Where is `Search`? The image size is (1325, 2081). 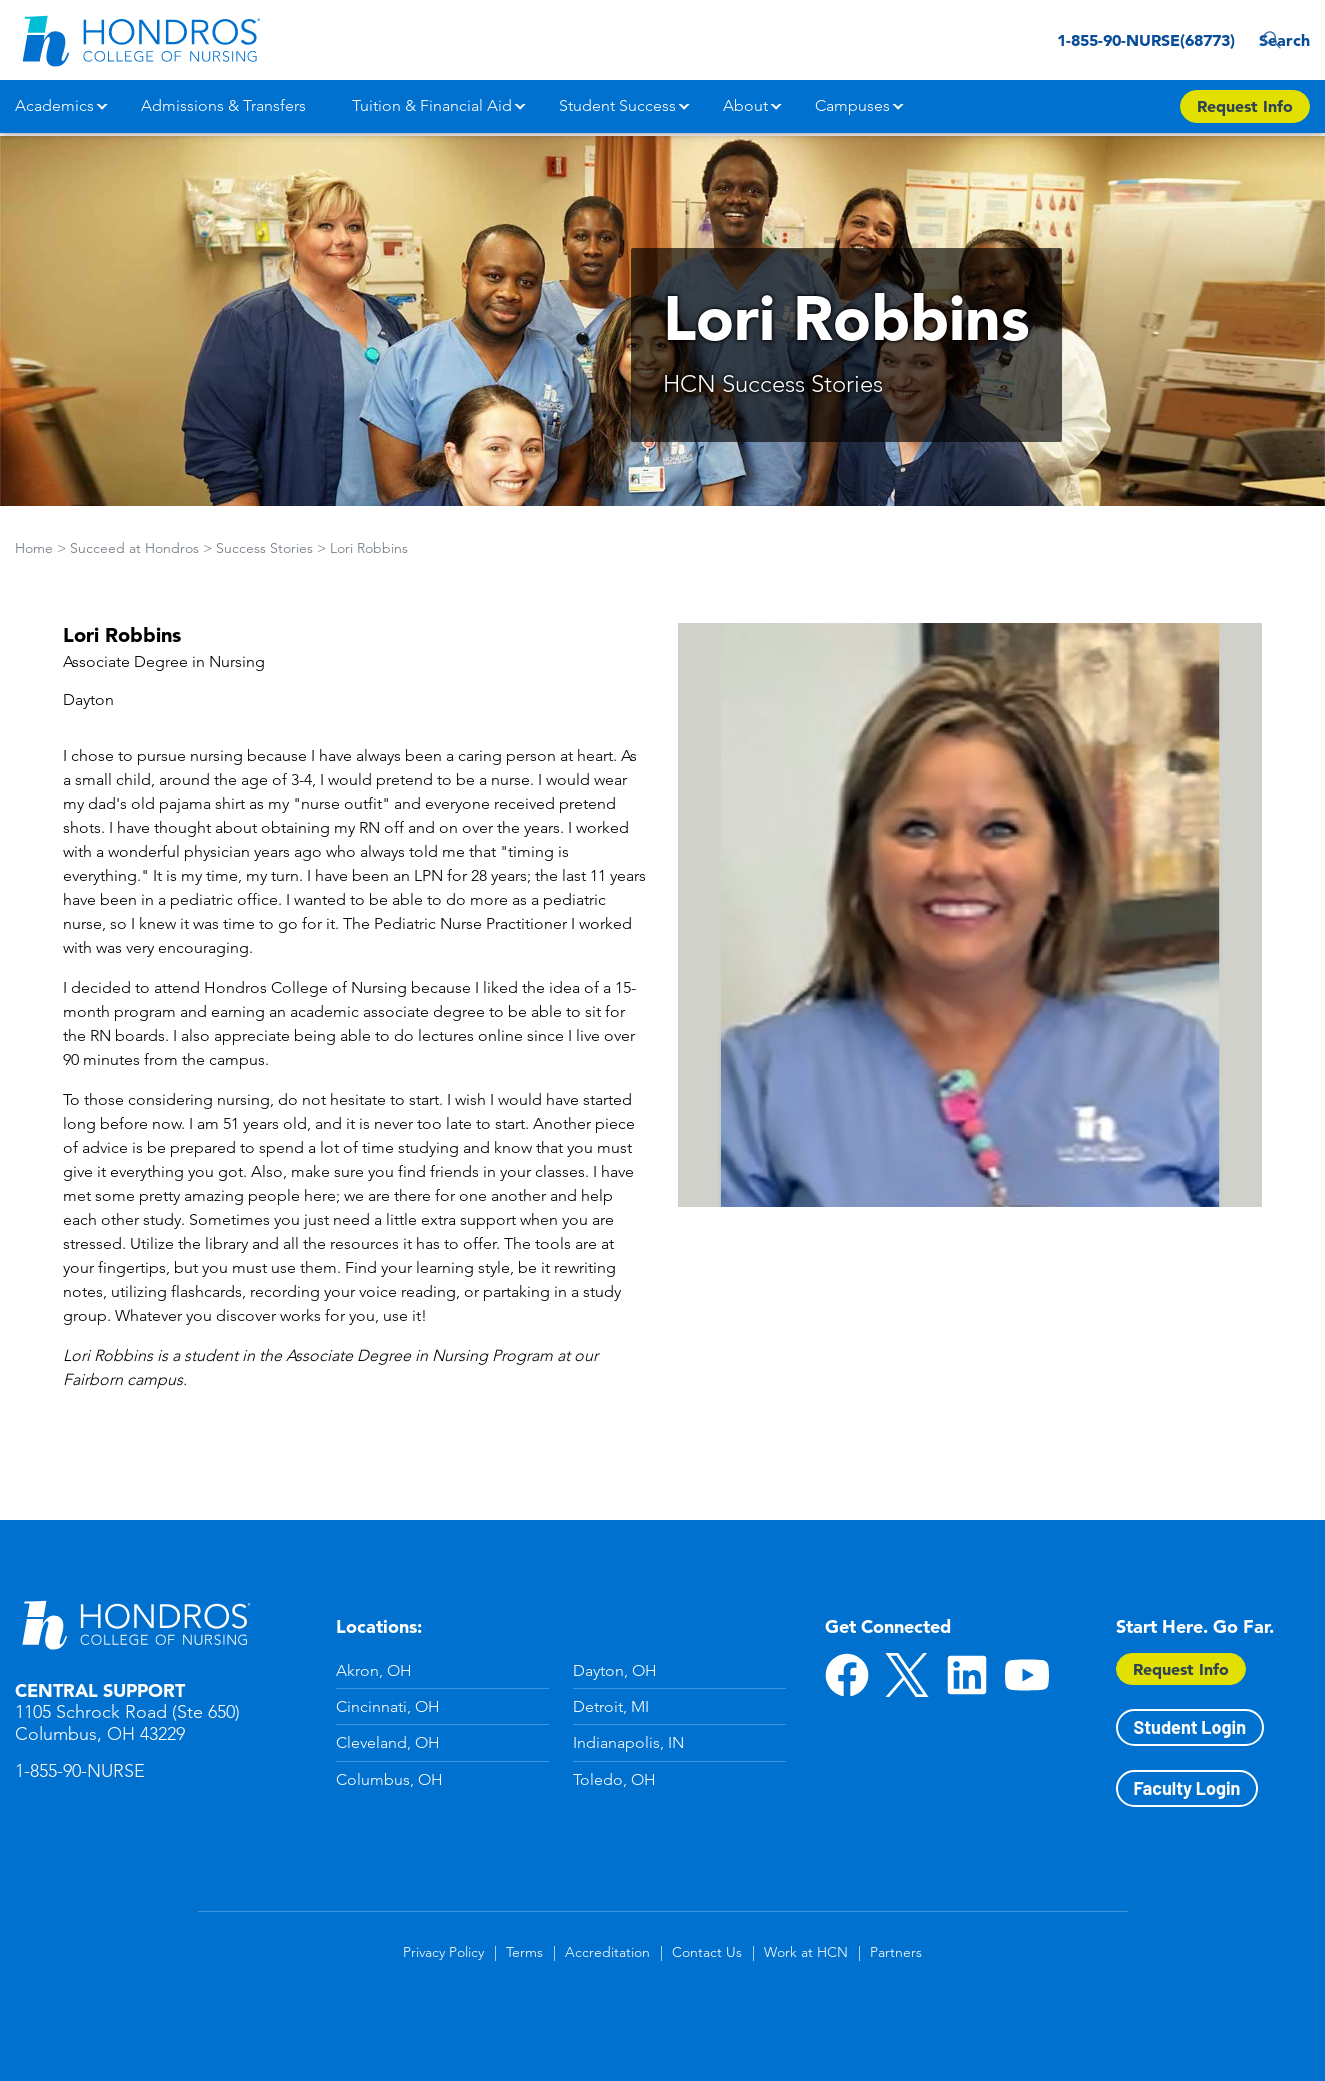 Search is located at coordinates (1279, 40).